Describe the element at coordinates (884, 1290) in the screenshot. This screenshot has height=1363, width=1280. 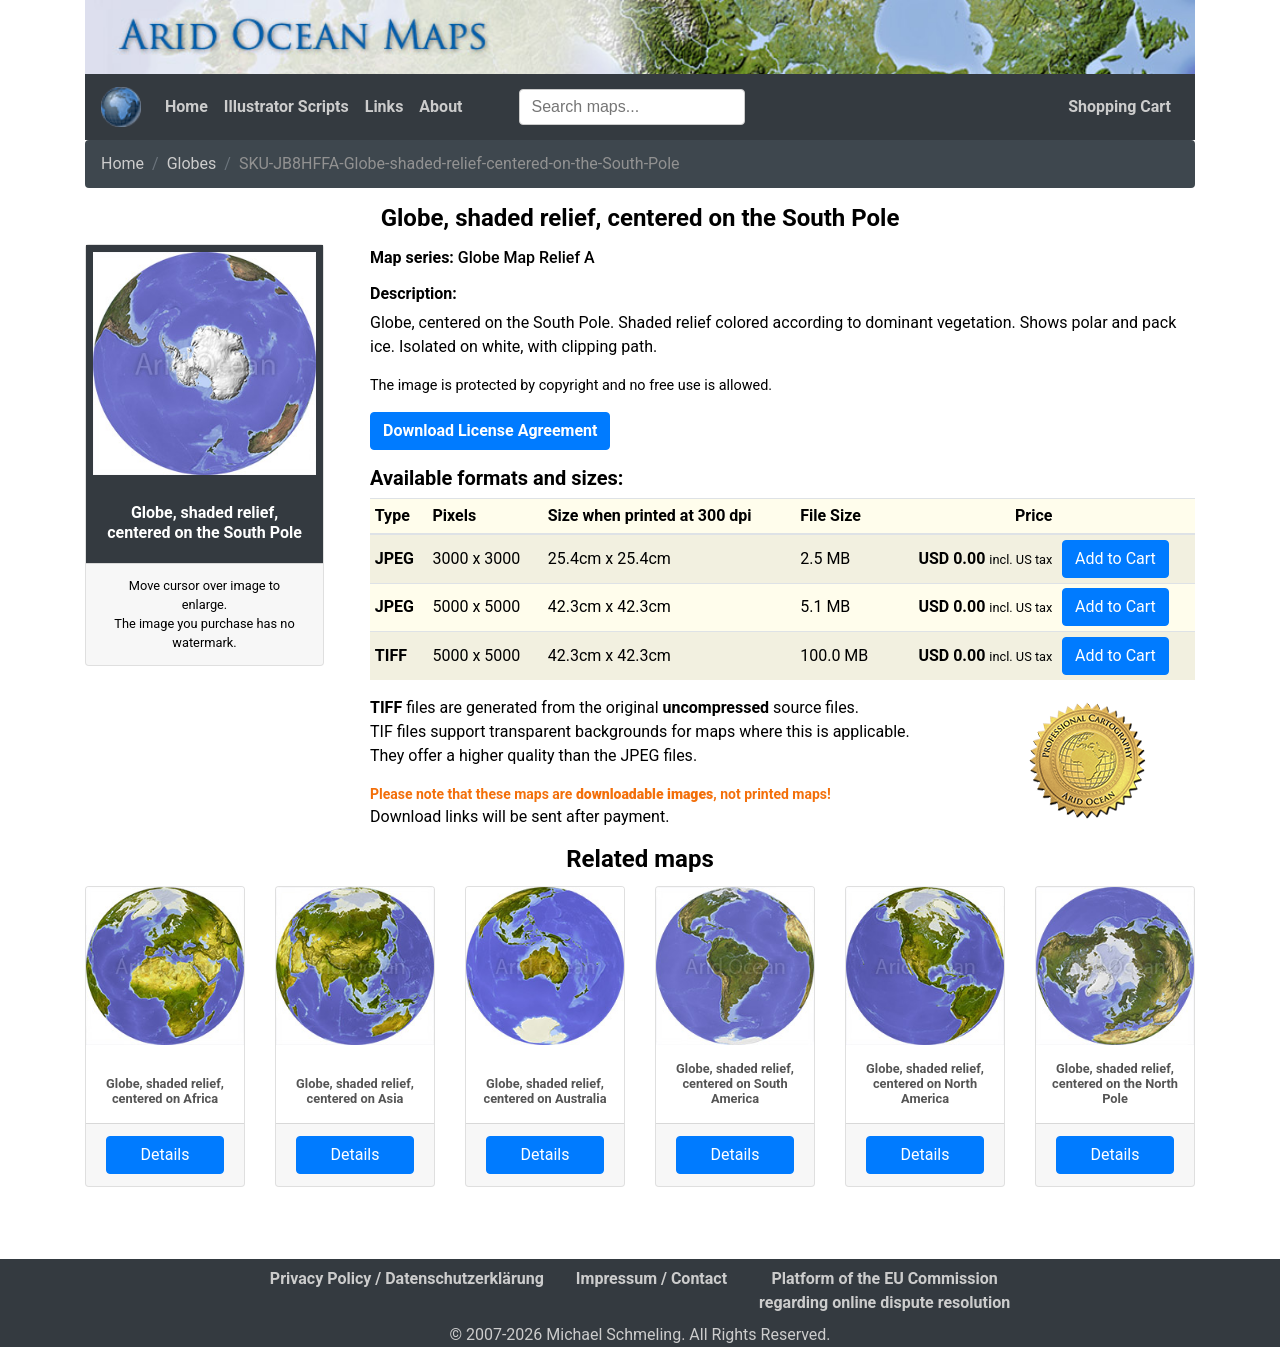
I see `Platform of the EU Commission regarding online dispute resolution` at that location.